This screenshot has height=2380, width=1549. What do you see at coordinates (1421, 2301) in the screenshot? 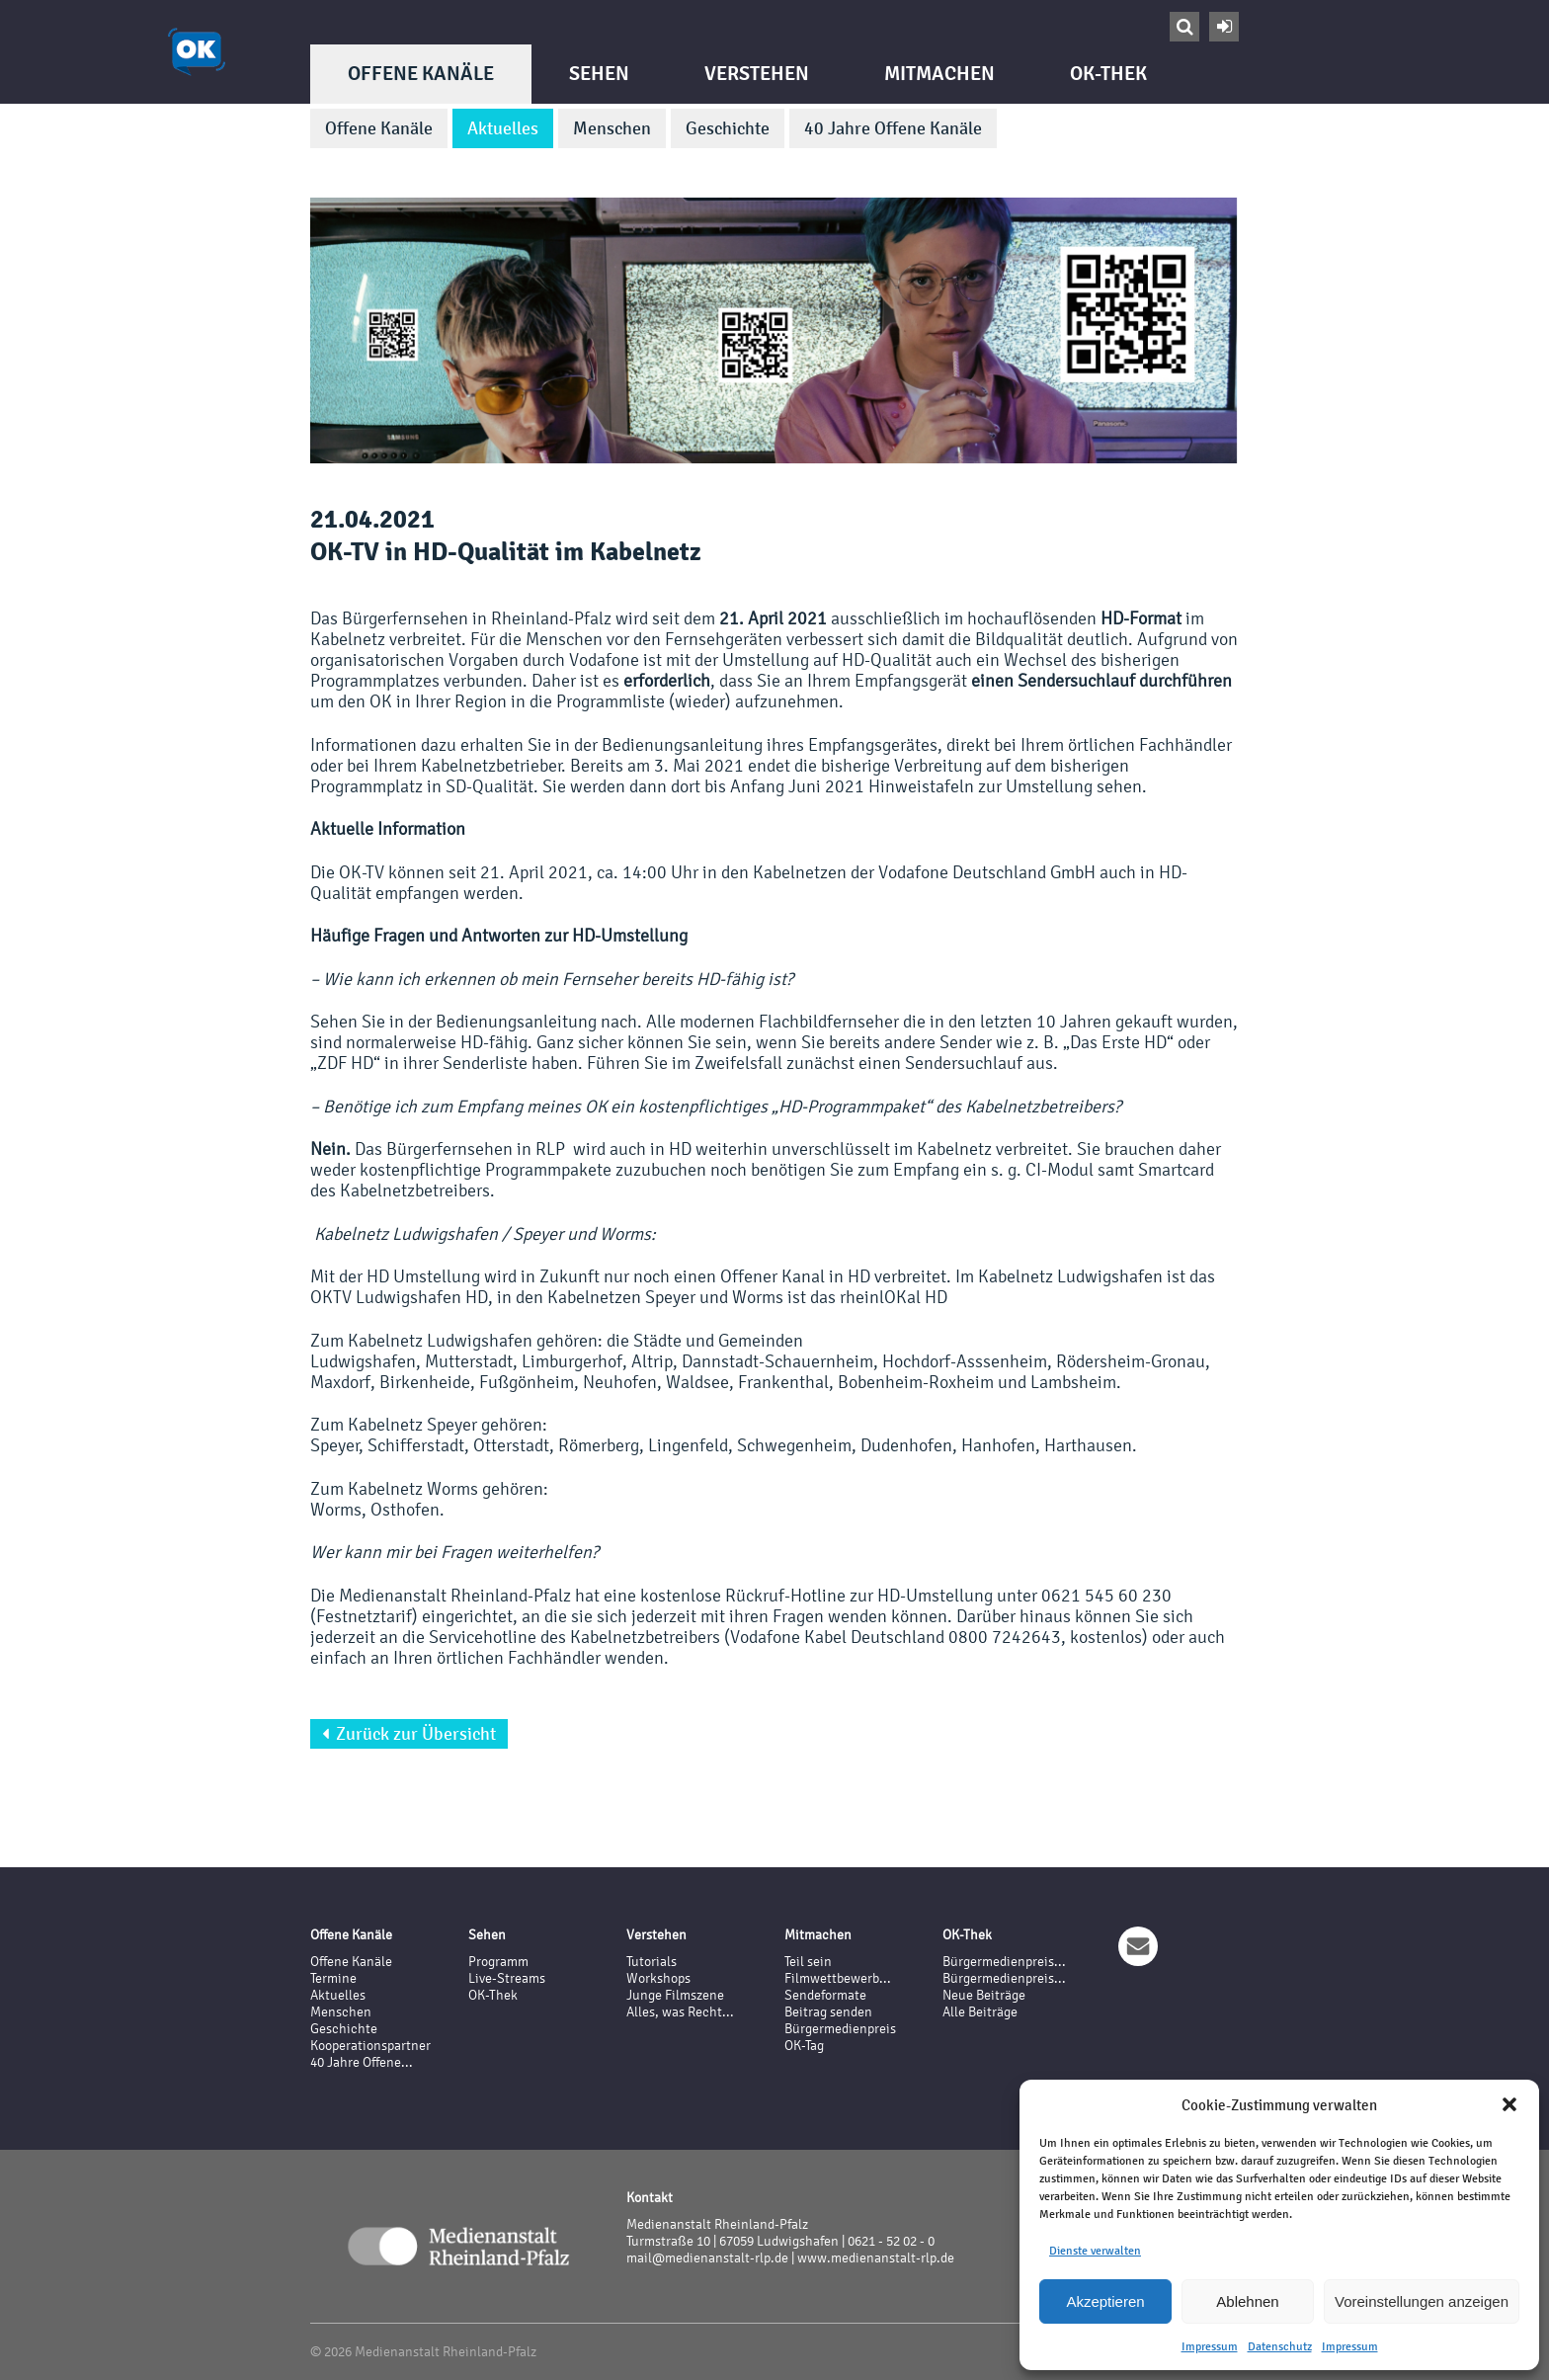
I see `Voreinstellungen anzeigen` at bounding box center [1421, 2301].